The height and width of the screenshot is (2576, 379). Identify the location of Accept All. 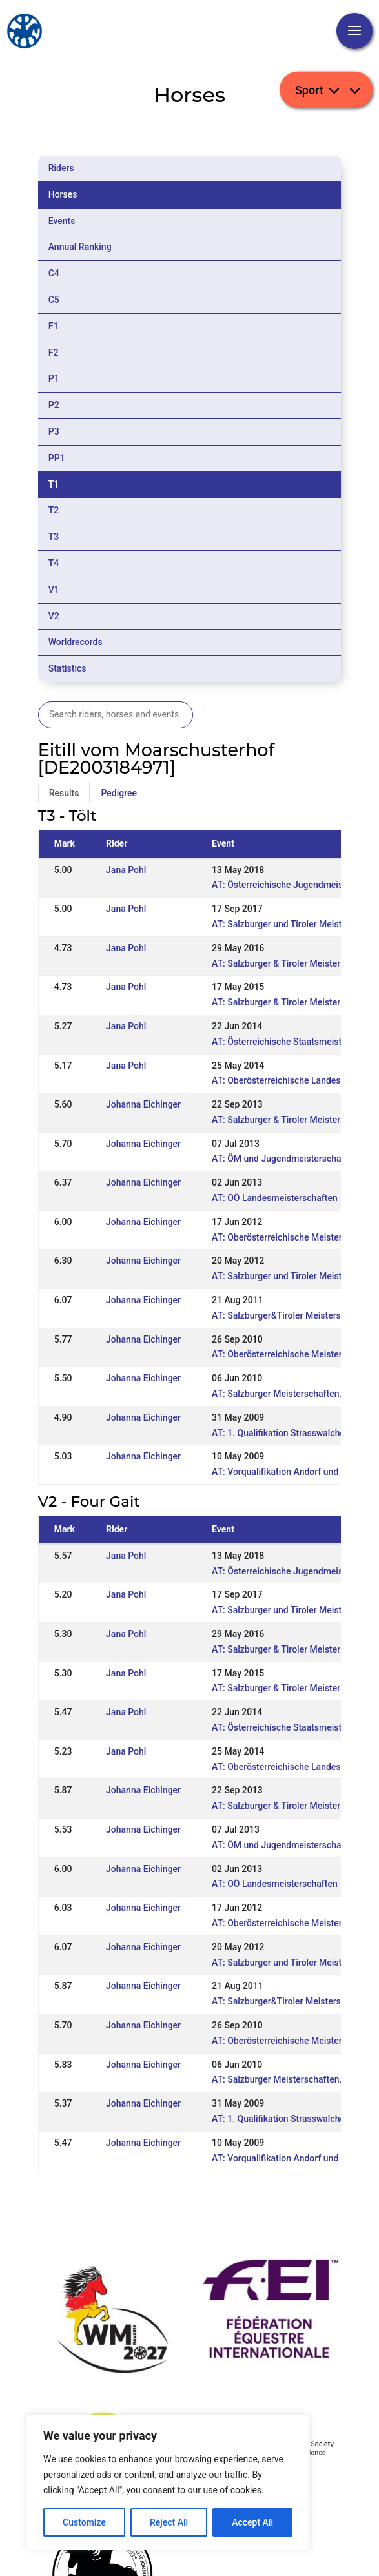
(252, 2522).